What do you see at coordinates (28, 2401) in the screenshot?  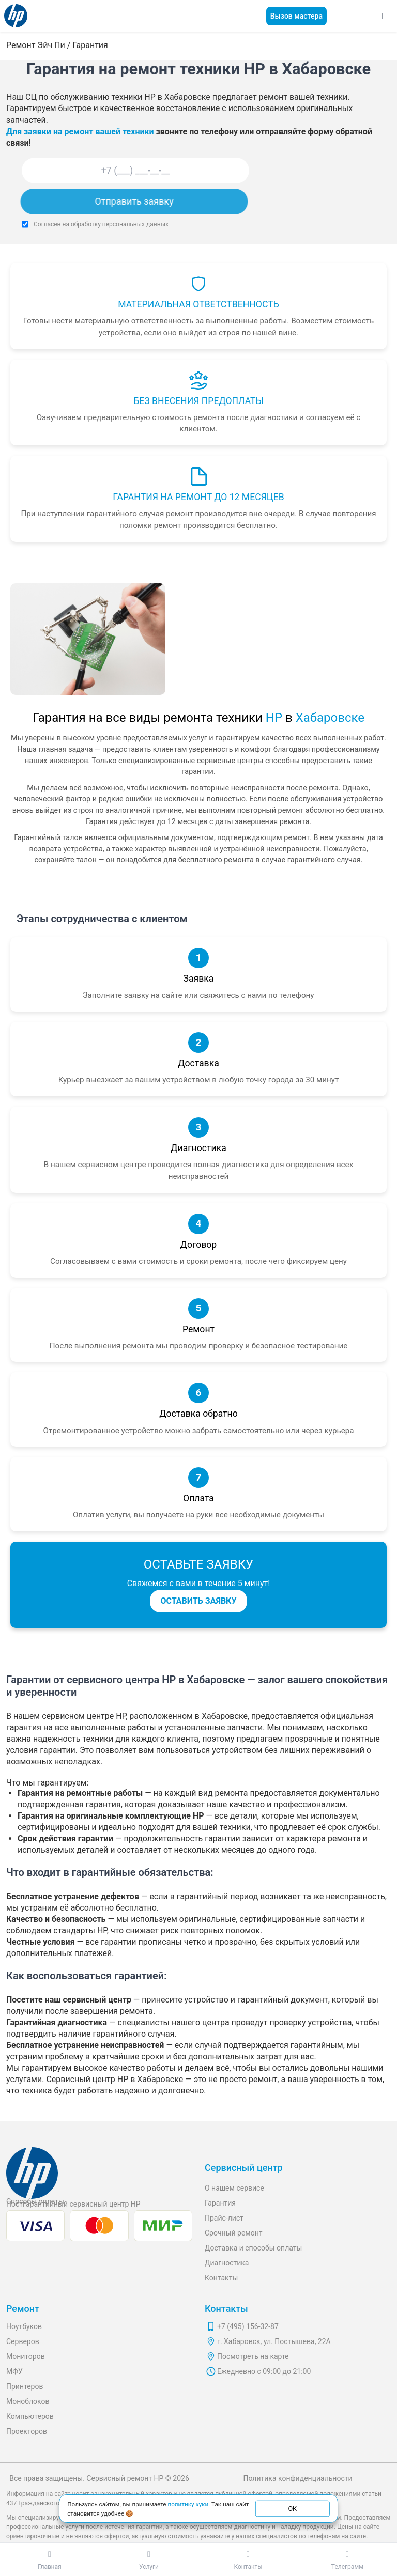 I see `Моноблоков` at bounding box center [28, 2401].